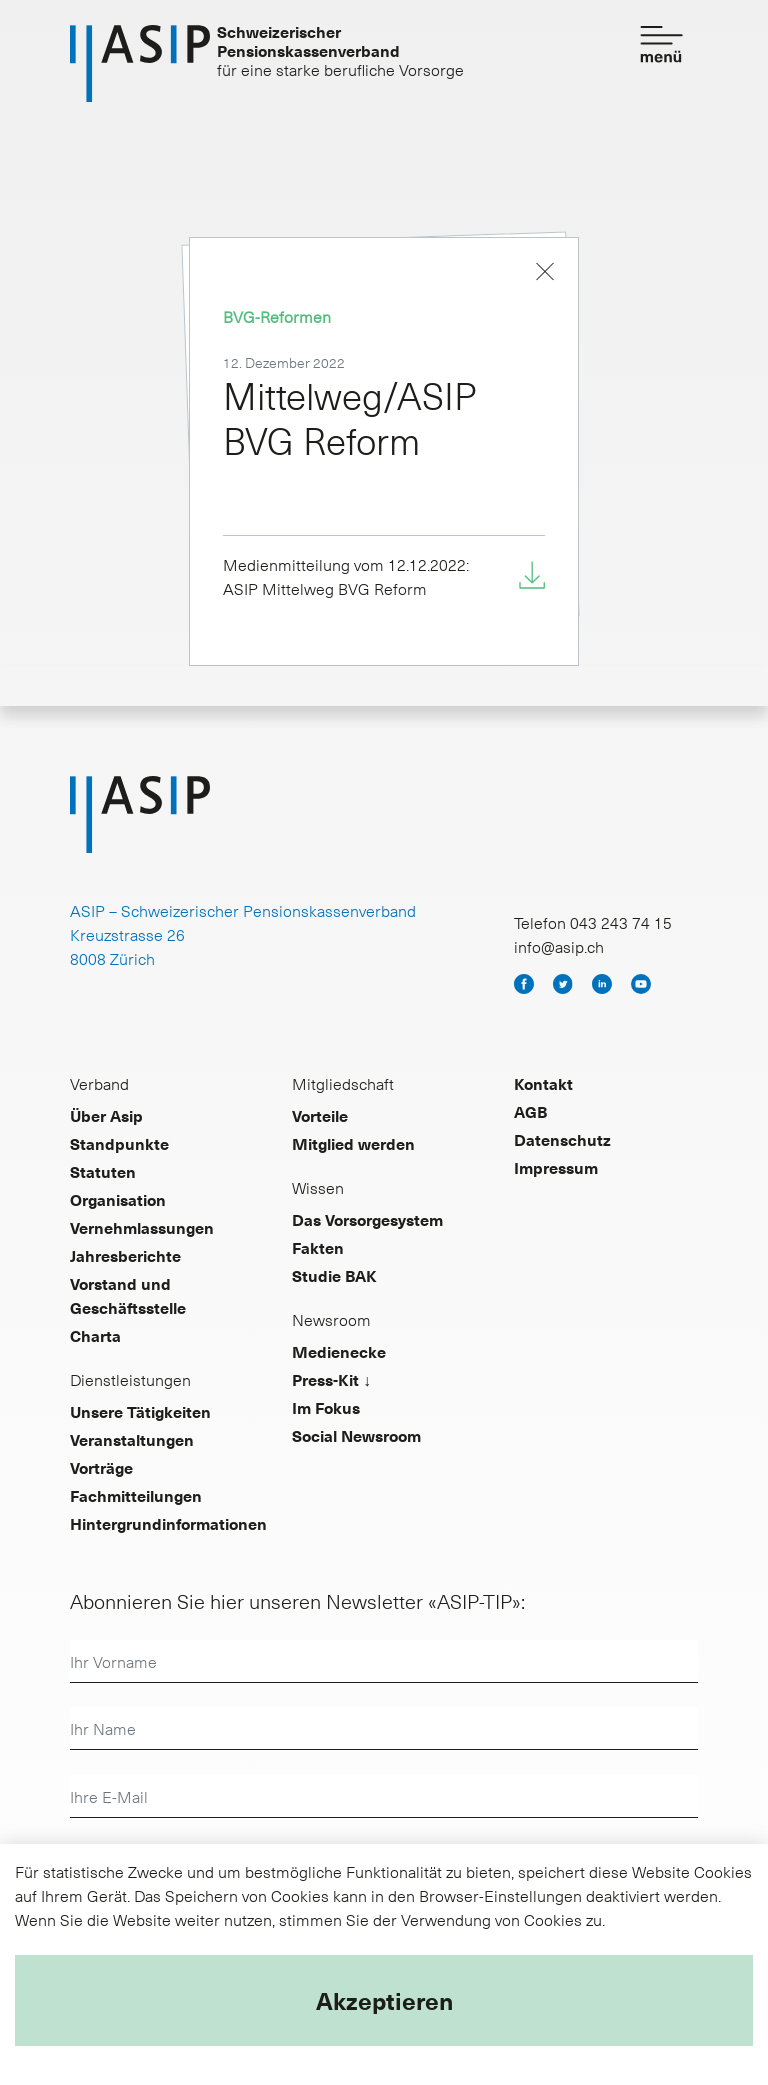 The height and width of the screenshot is (2085, 768). I want to click on Verband, so click(99, 1083).